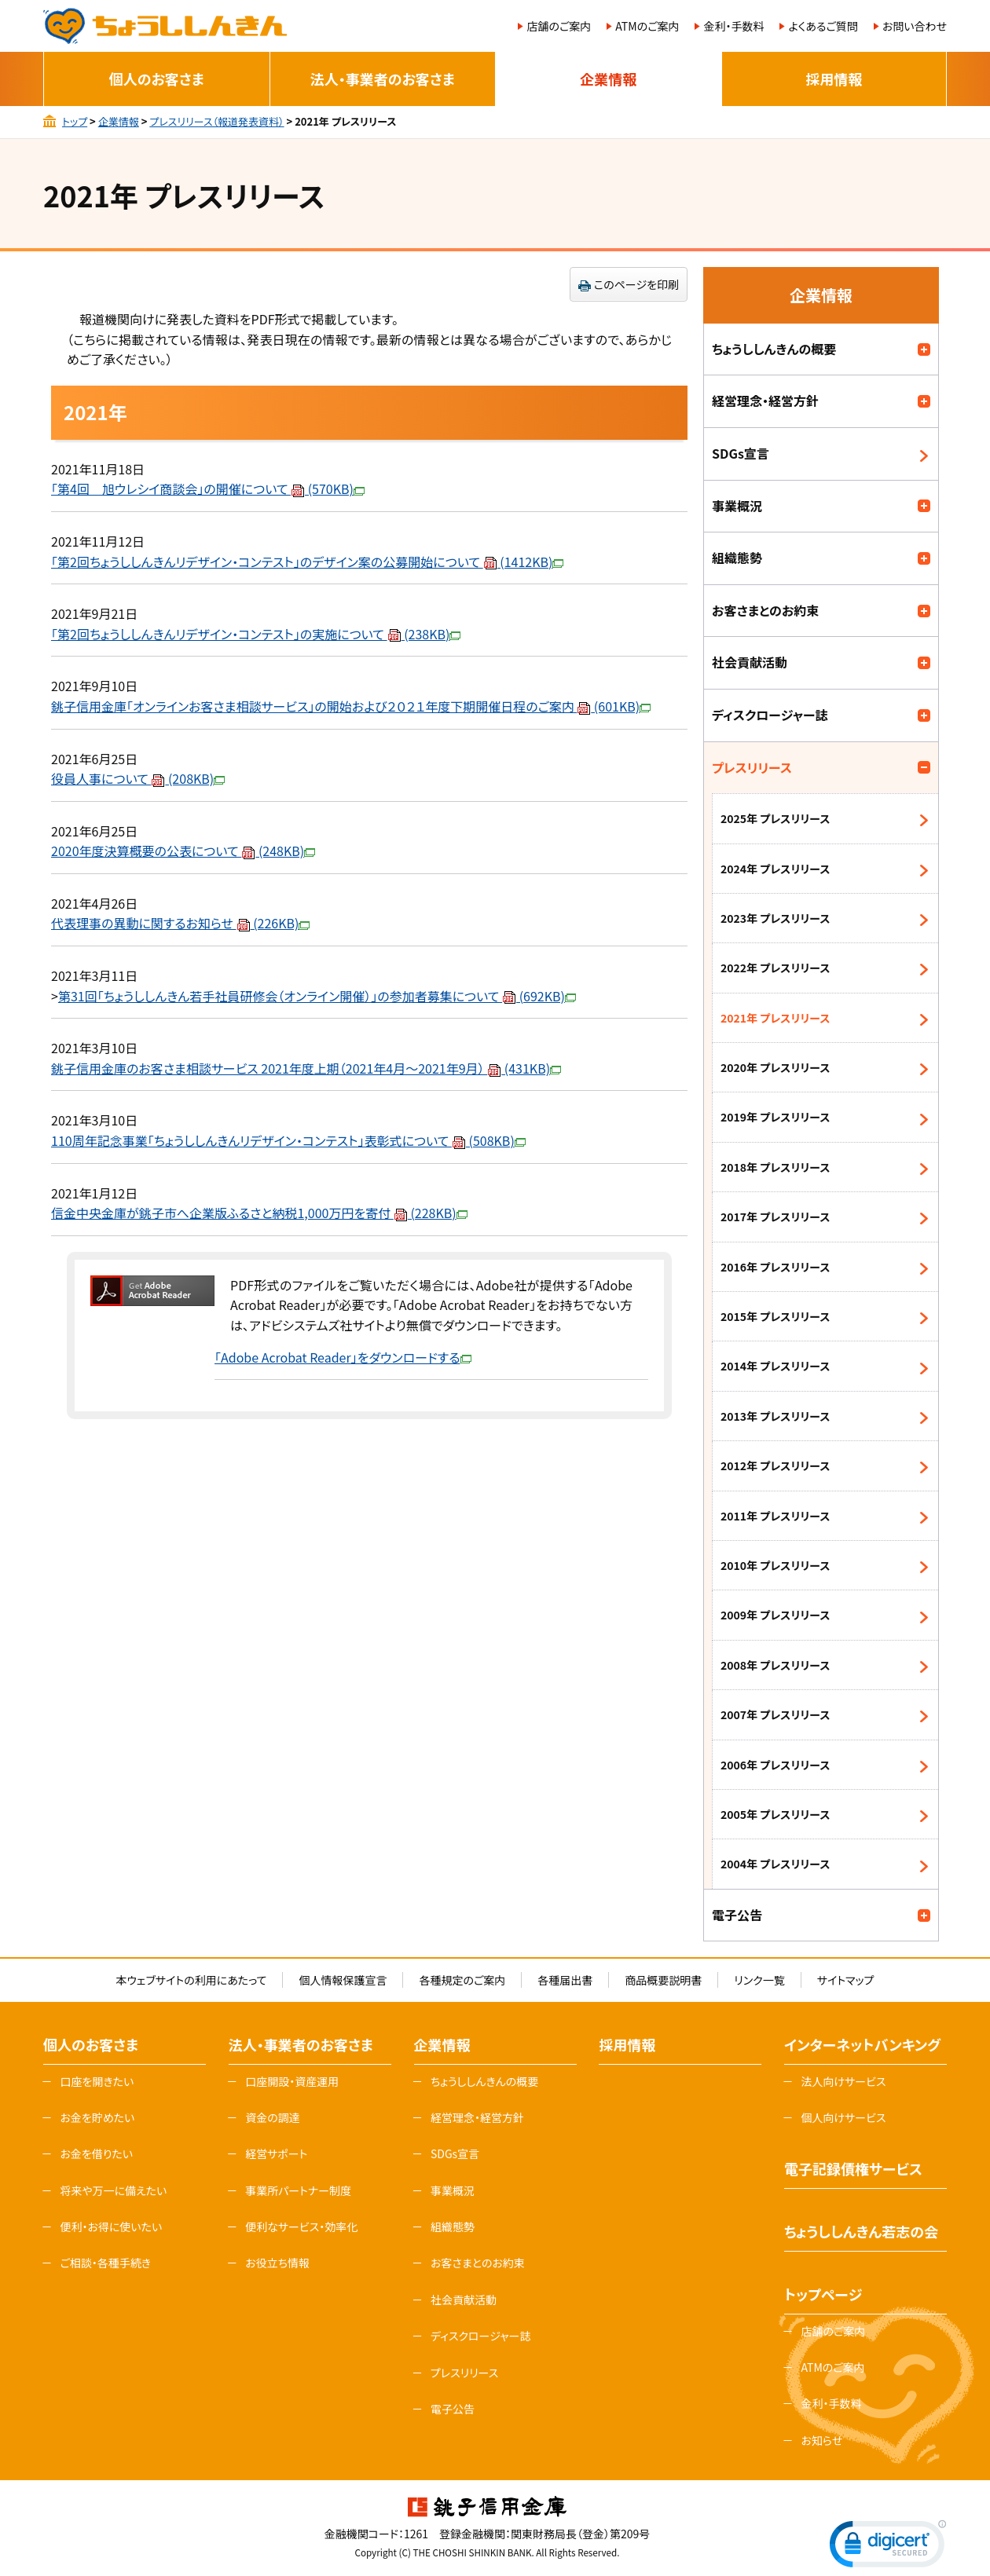 Image resolution: width=990 pixels, height=2576 pixels. I want to click on プレスリリース, so click(752, 767).